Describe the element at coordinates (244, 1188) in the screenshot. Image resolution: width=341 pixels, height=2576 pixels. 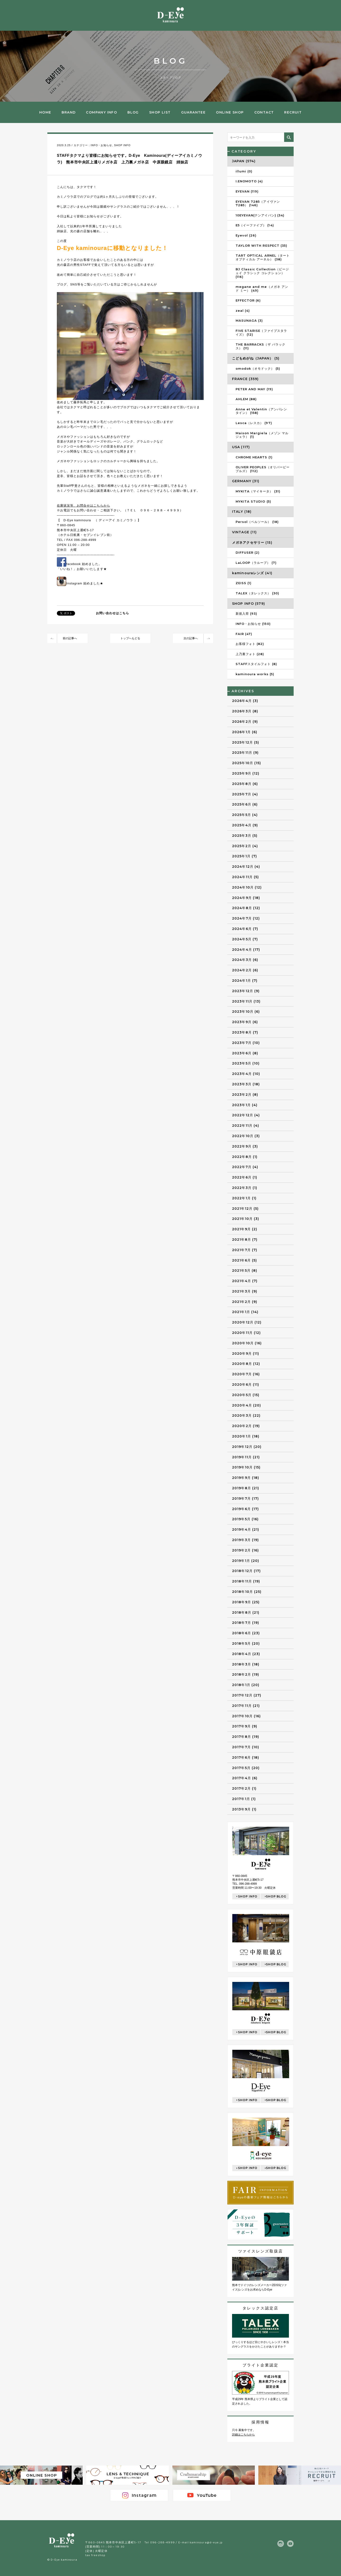
I see `2022年3月 (1)` at that location.